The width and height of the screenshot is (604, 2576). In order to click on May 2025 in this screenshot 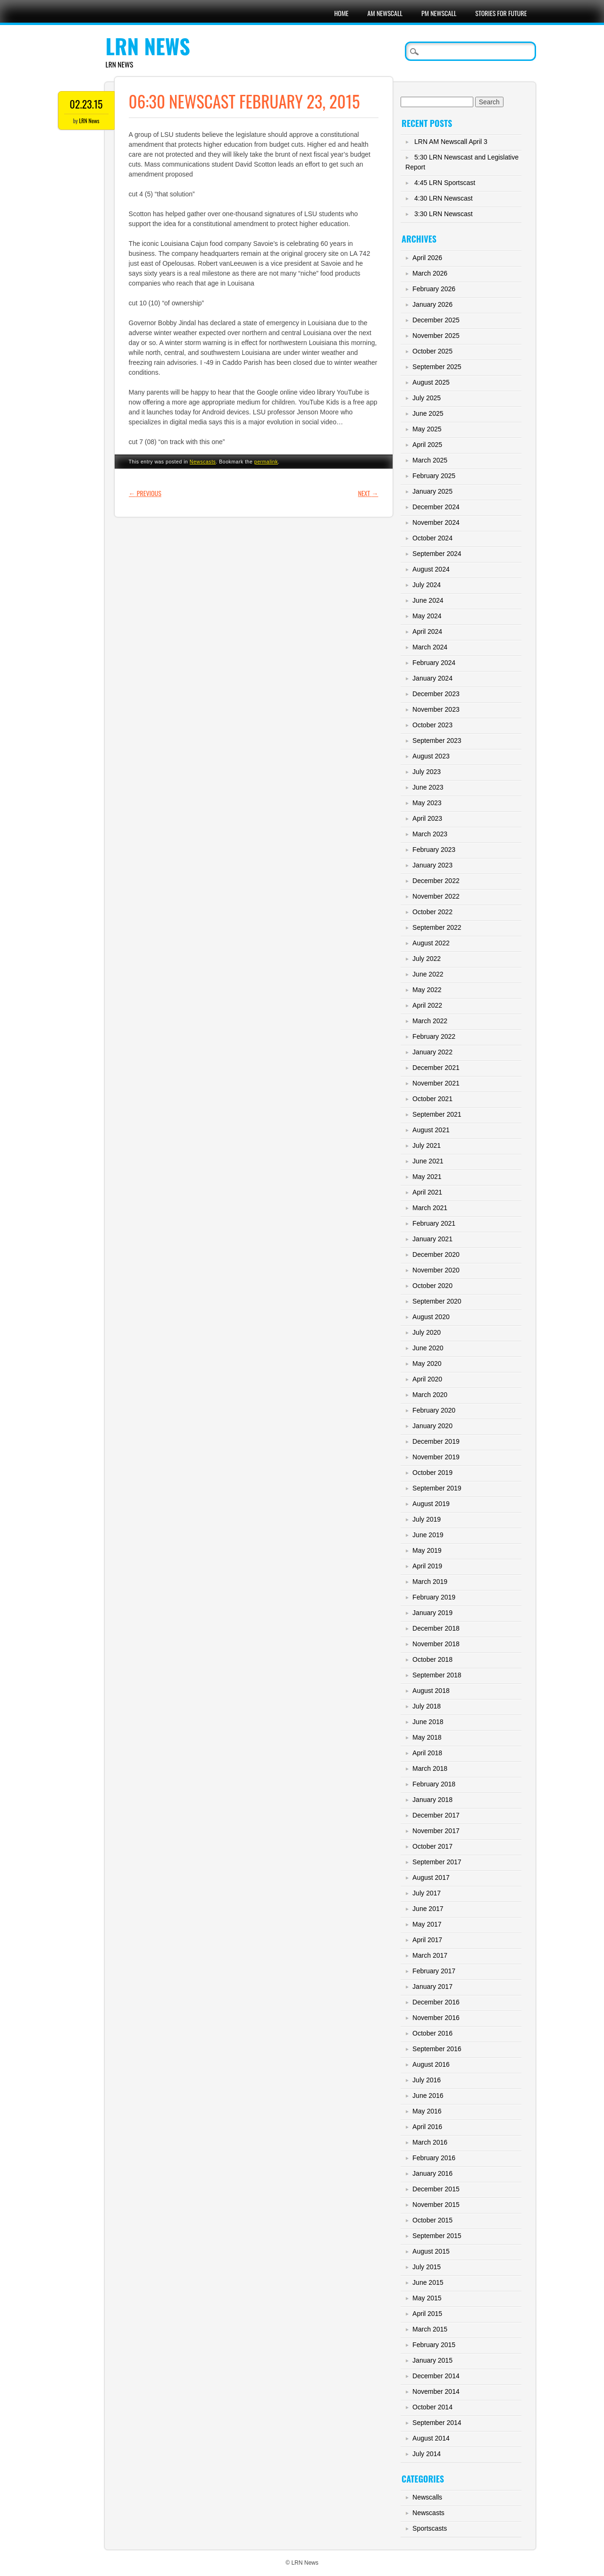, I will do `click(426, 429)`.